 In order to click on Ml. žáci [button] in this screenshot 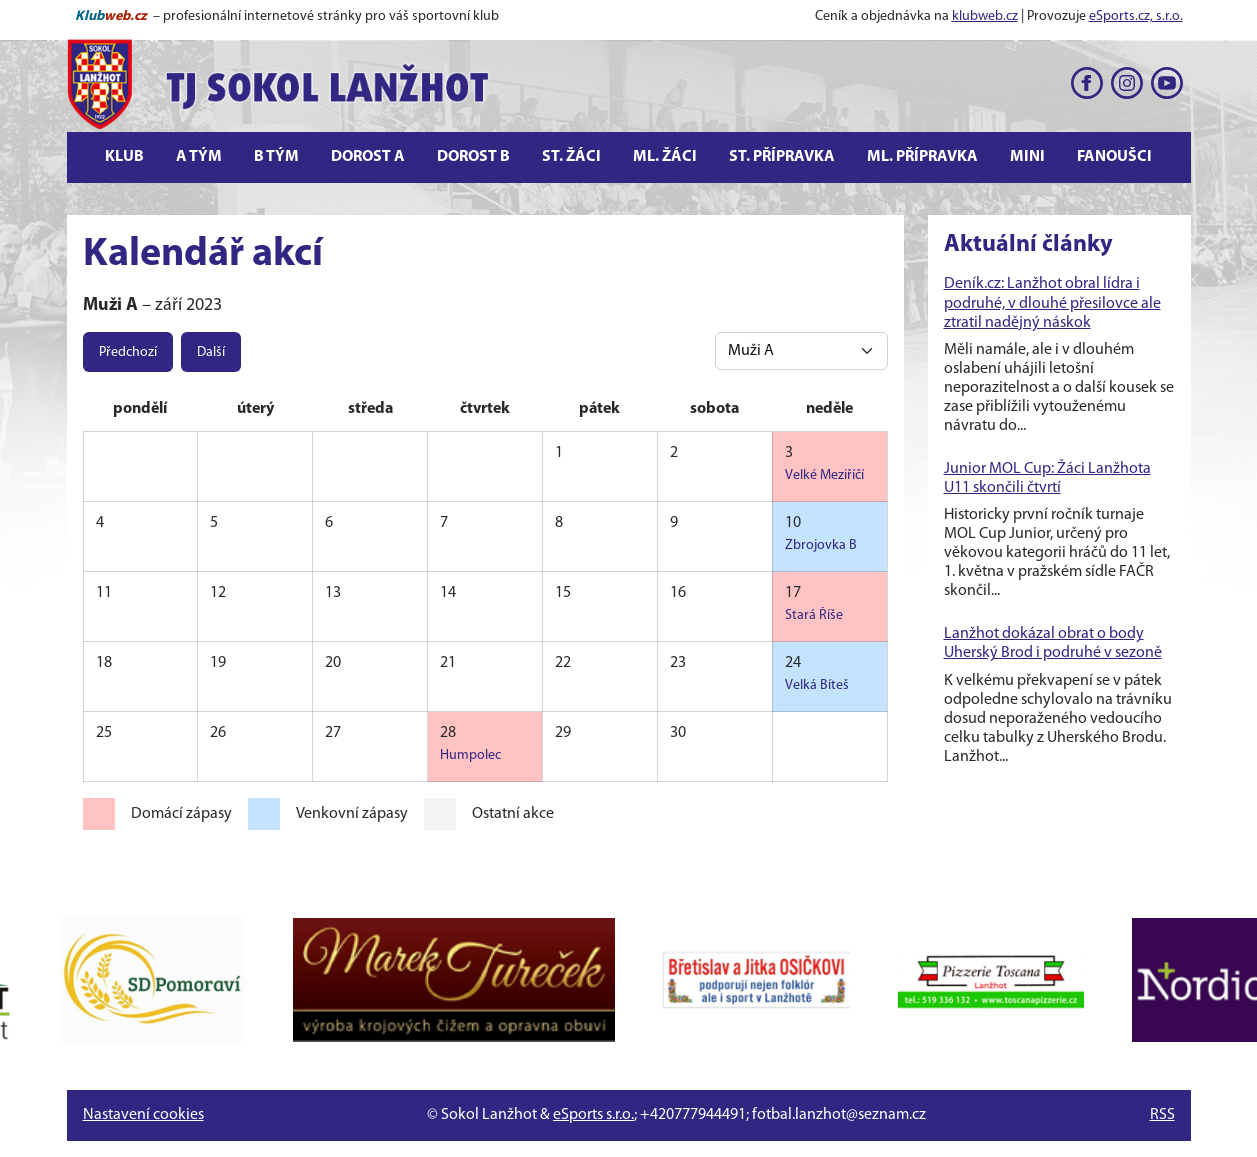, I will do `click(665, 157)`.